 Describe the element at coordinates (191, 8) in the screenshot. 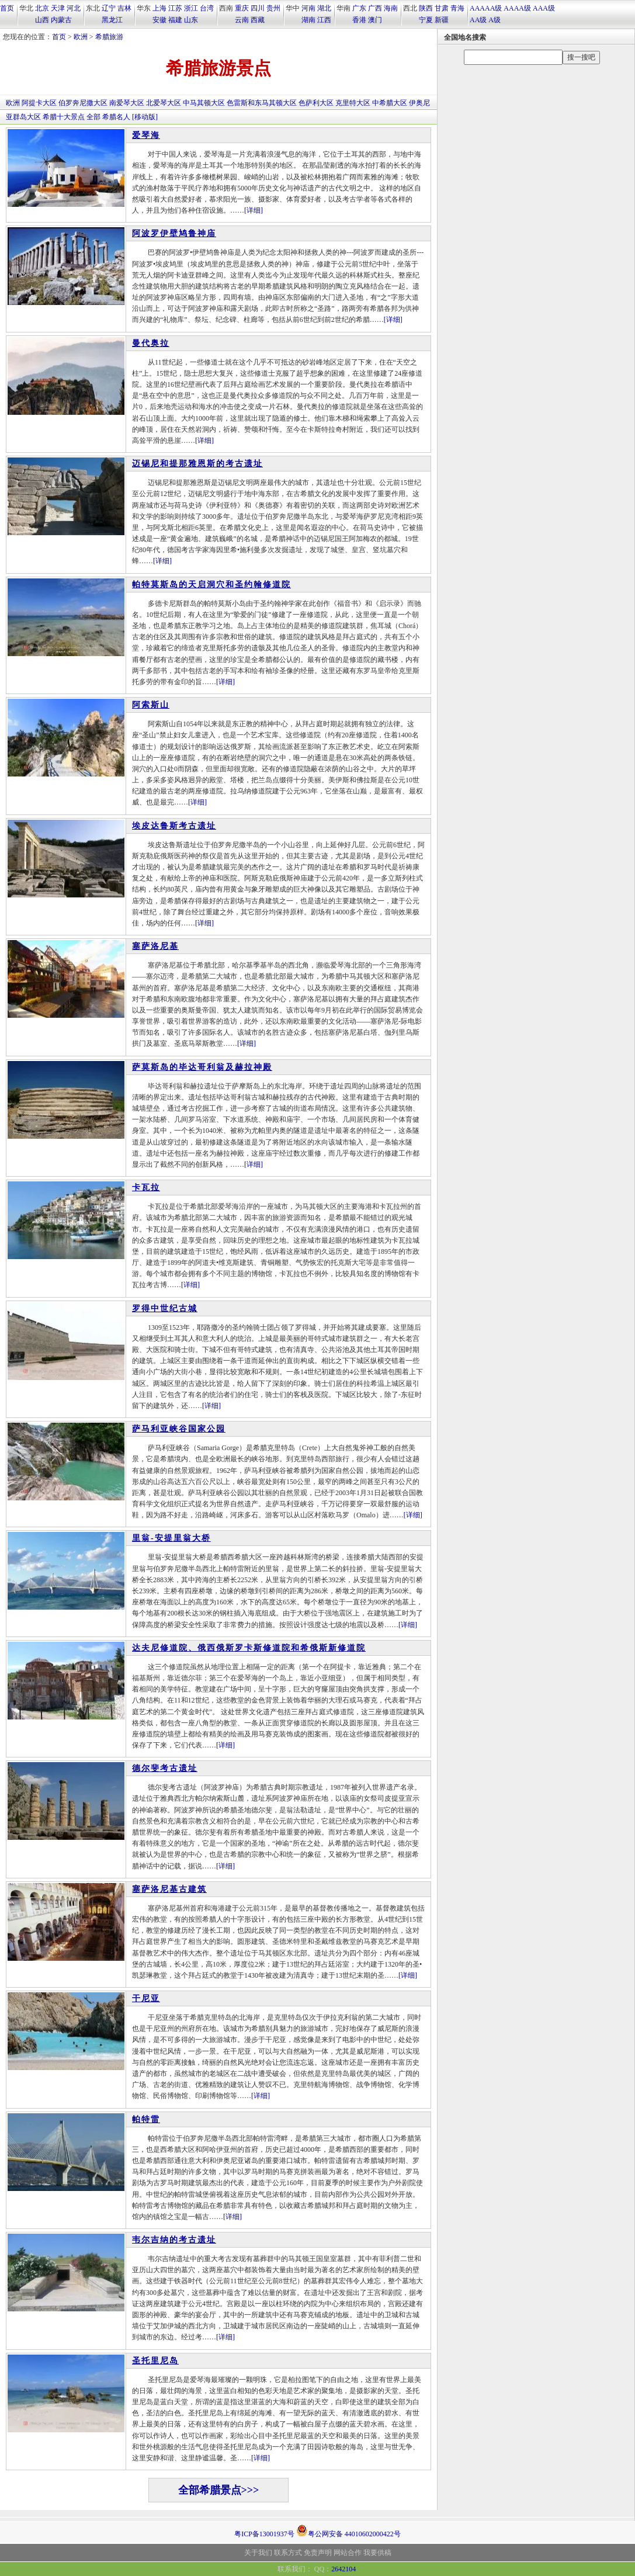

I see `浙江` at that location.